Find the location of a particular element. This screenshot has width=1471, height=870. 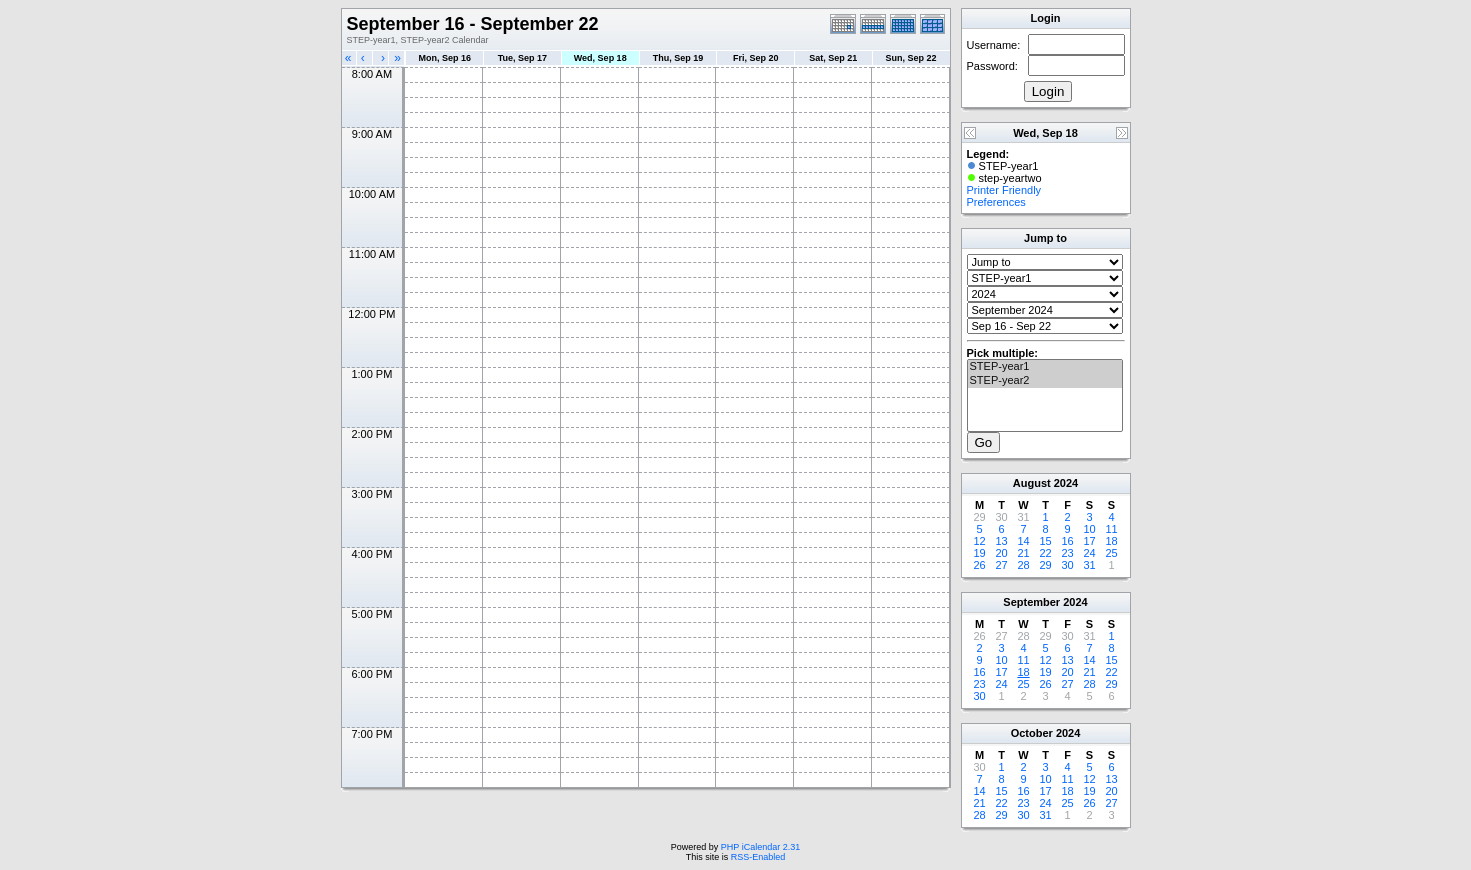

22 is located at coordinates (1045, 553).